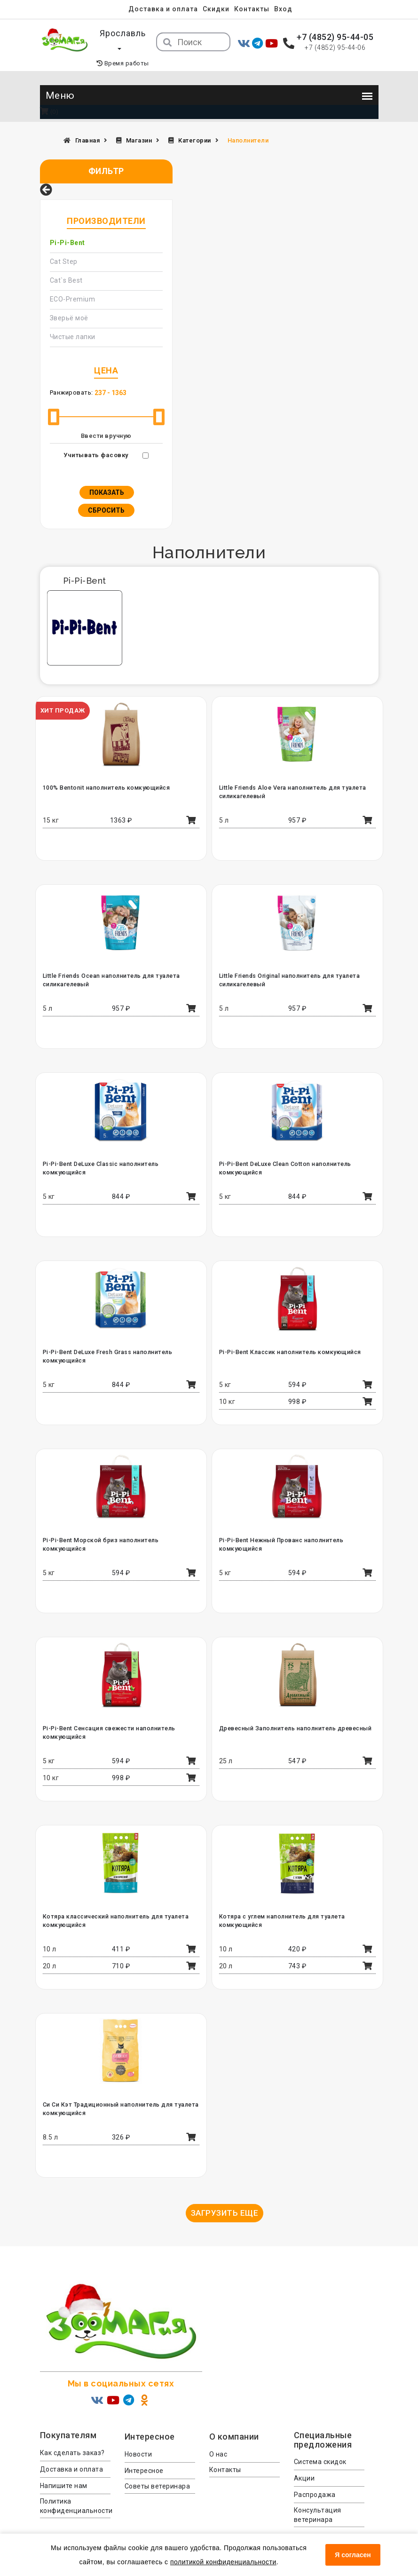  What do you see at coordinates (157, 2471) in the screenshot?
I see `Советы ветеринара` at bounding box center [157, 2471].